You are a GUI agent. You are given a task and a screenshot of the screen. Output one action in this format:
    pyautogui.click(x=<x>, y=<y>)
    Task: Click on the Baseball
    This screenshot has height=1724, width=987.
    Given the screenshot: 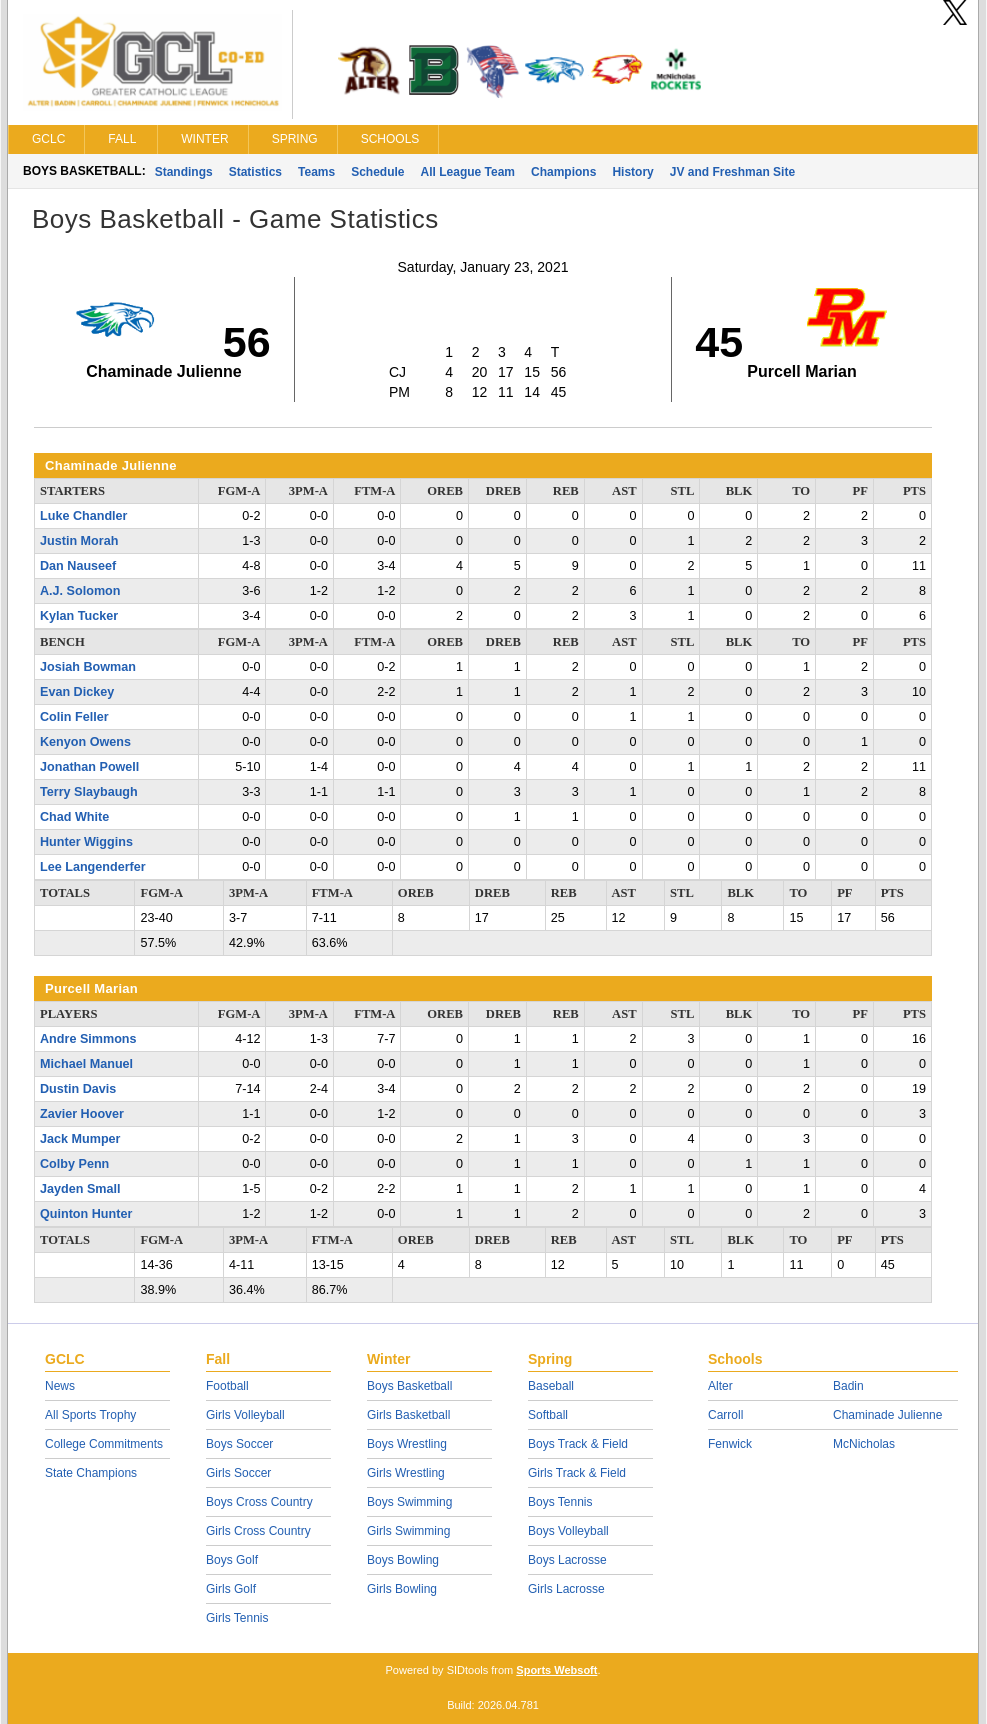 What is the action you would take?
    pyautogui.click(x=551, y=1386)
    